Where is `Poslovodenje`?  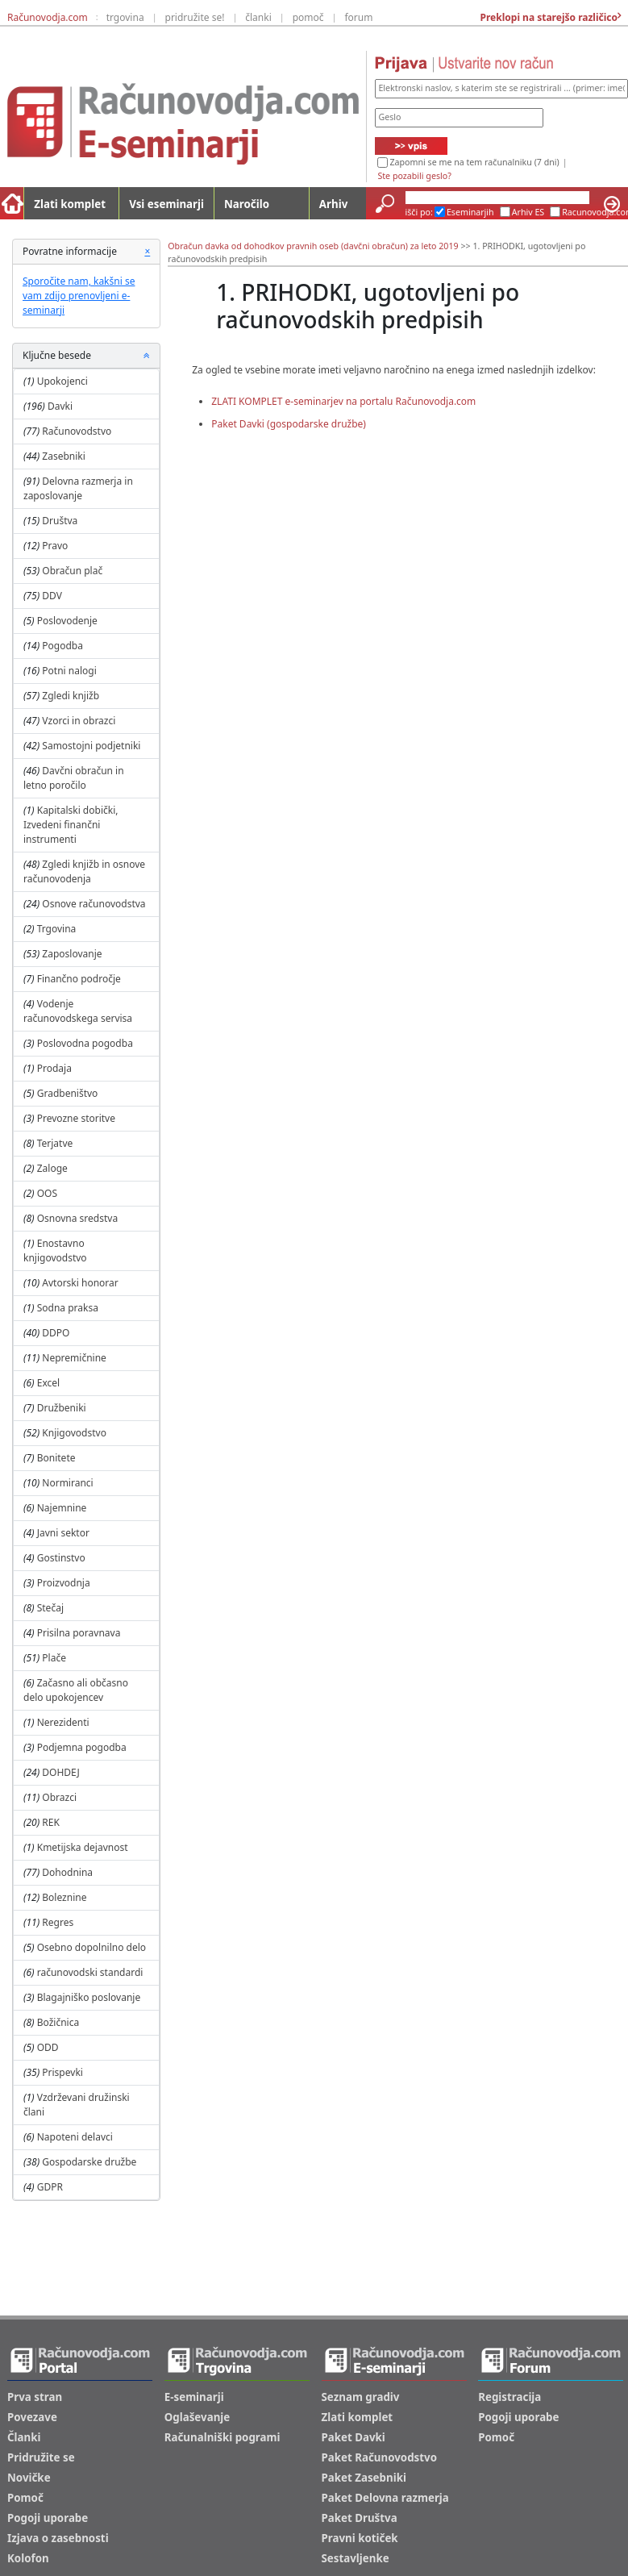 Poslovodenje is located at coordinates (67, 620).